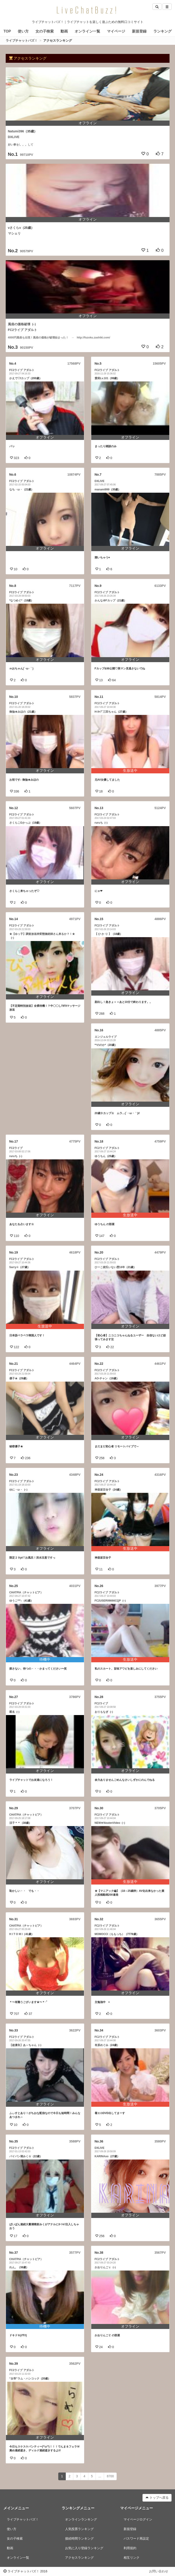 This screenshot has height=2576, width=175. Describe the element at coordinates (87, 31) in the screenshot. I see `オンライン一覧` at that location.